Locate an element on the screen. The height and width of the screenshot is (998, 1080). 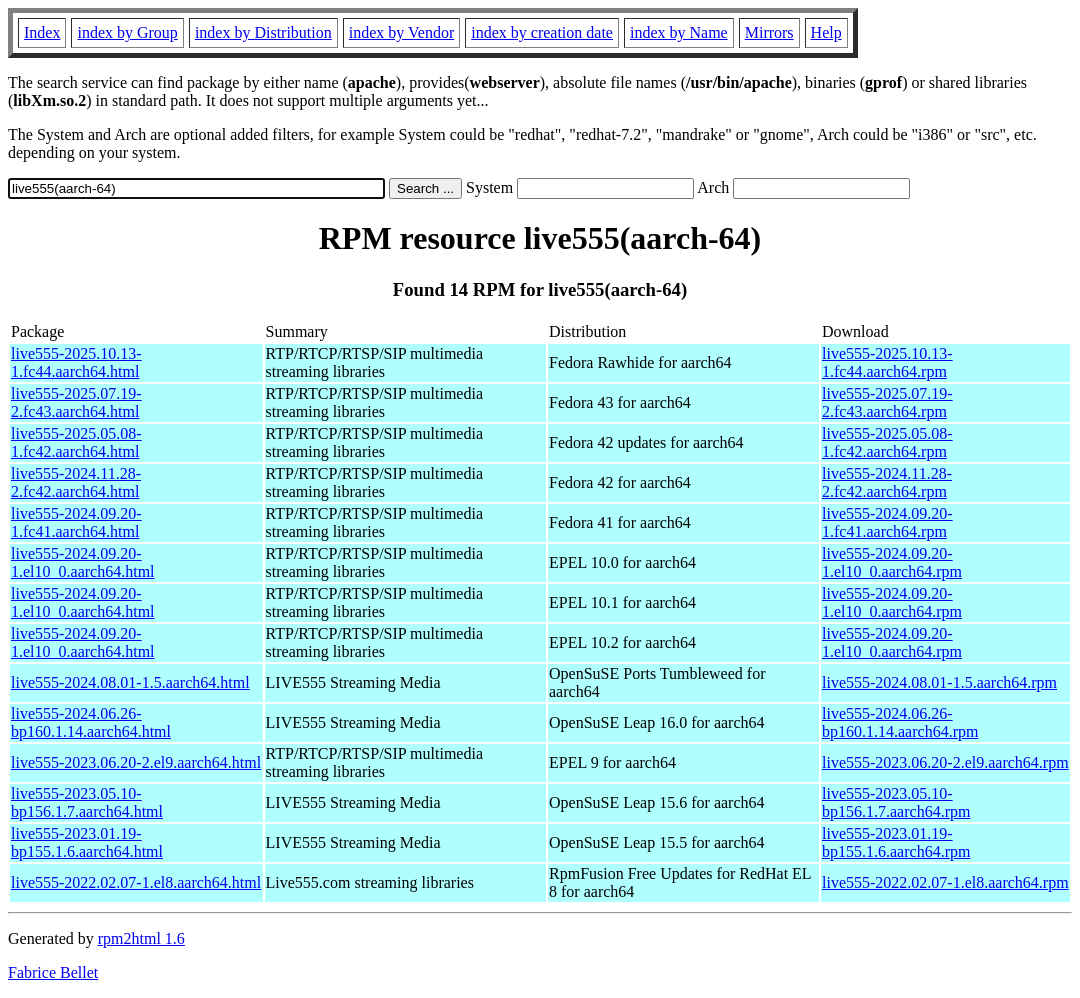
index by Name is located at coordinates (679, 32).